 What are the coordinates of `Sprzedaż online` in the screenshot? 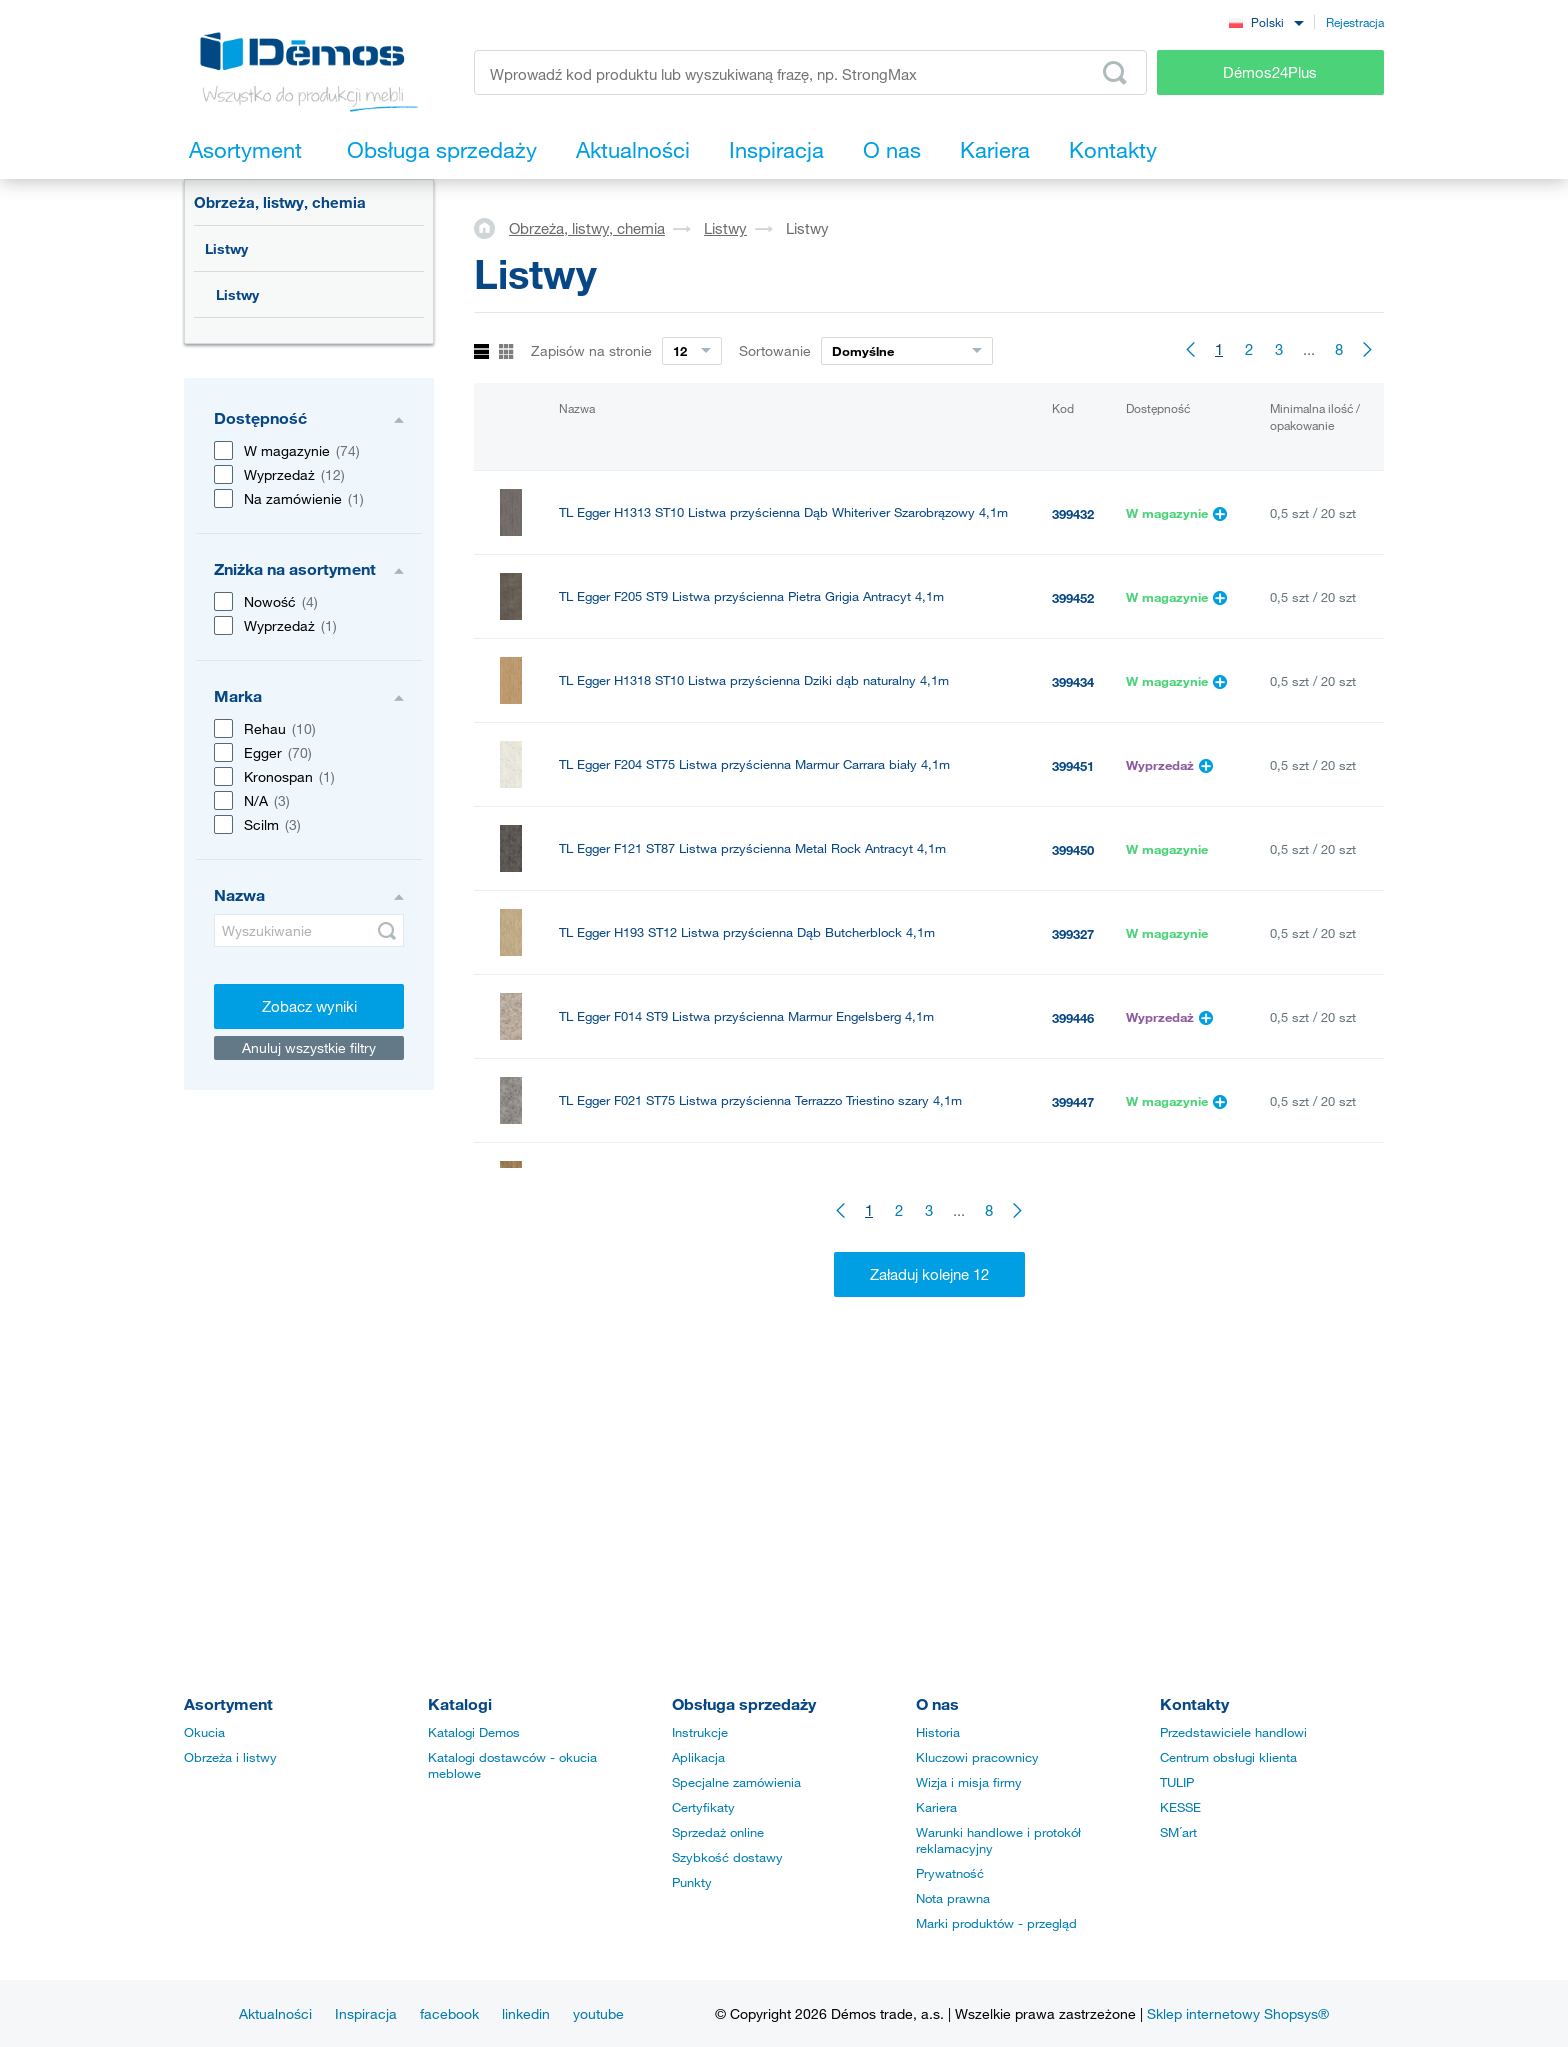 It's located at (718, 1832).